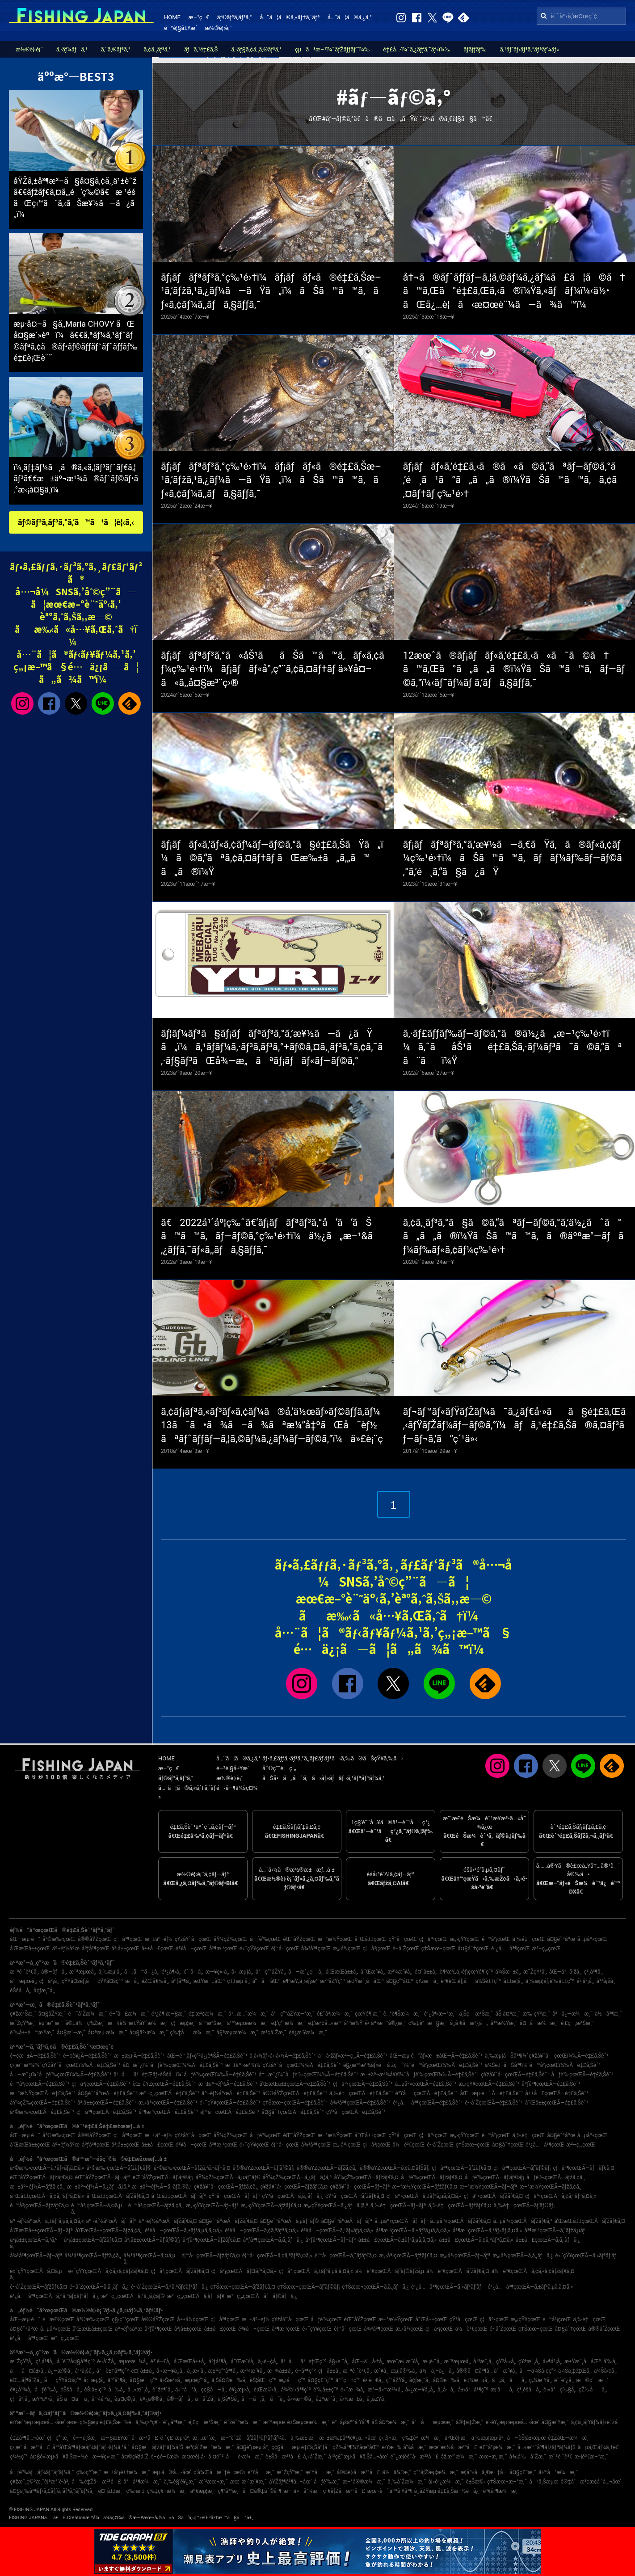 The width and height of the screenshot is (635, 2576). I want to click on å’Œæ­Œå±±çœŒÃ—ãƒ–ãƒª, so click(41, 2230).